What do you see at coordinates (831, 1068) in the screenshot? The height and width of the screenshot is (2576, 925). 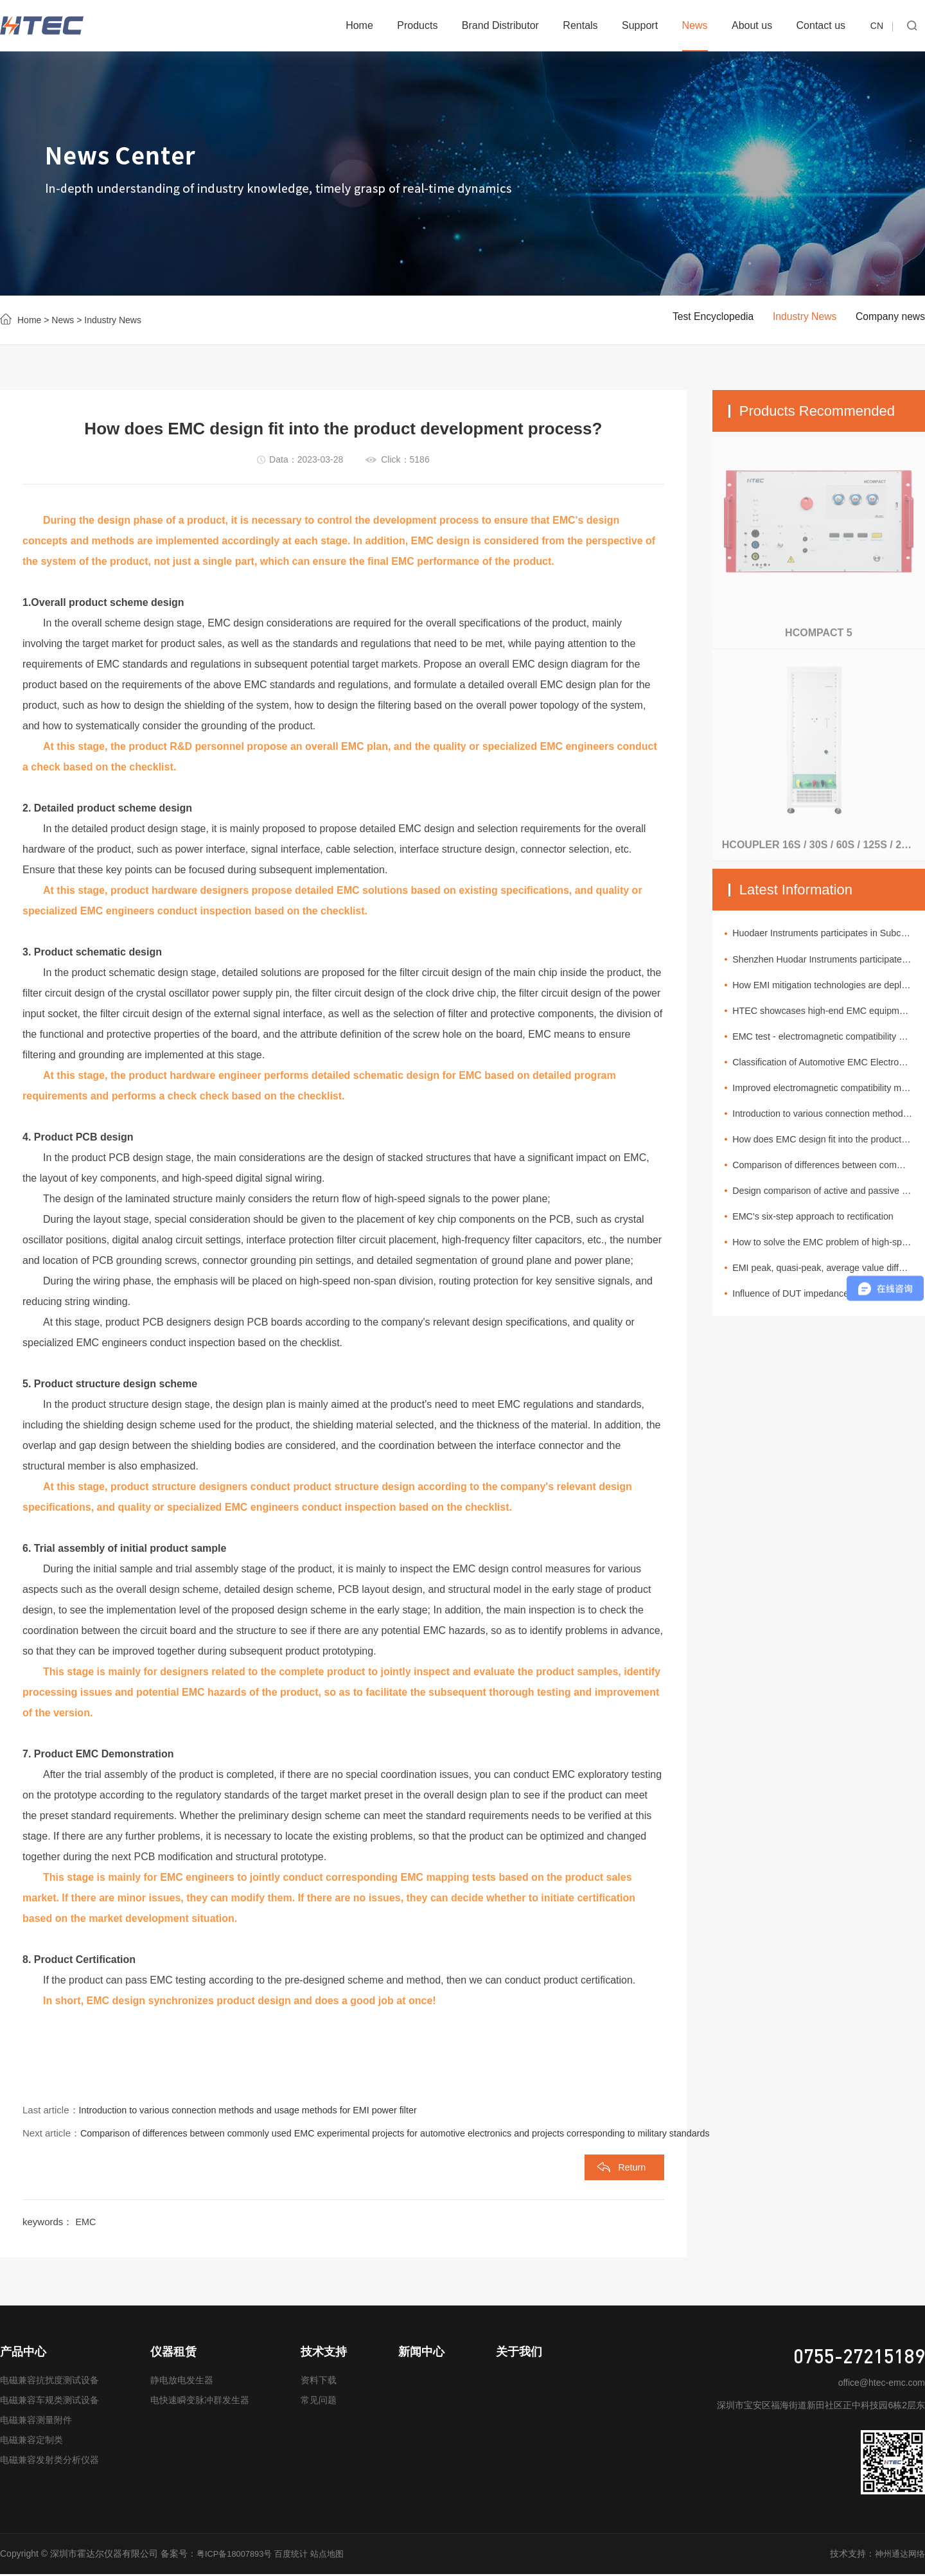 I see `Classification of Automotive EMC Electromagnetic Interference Sources` at bounding box center [831, 1068].